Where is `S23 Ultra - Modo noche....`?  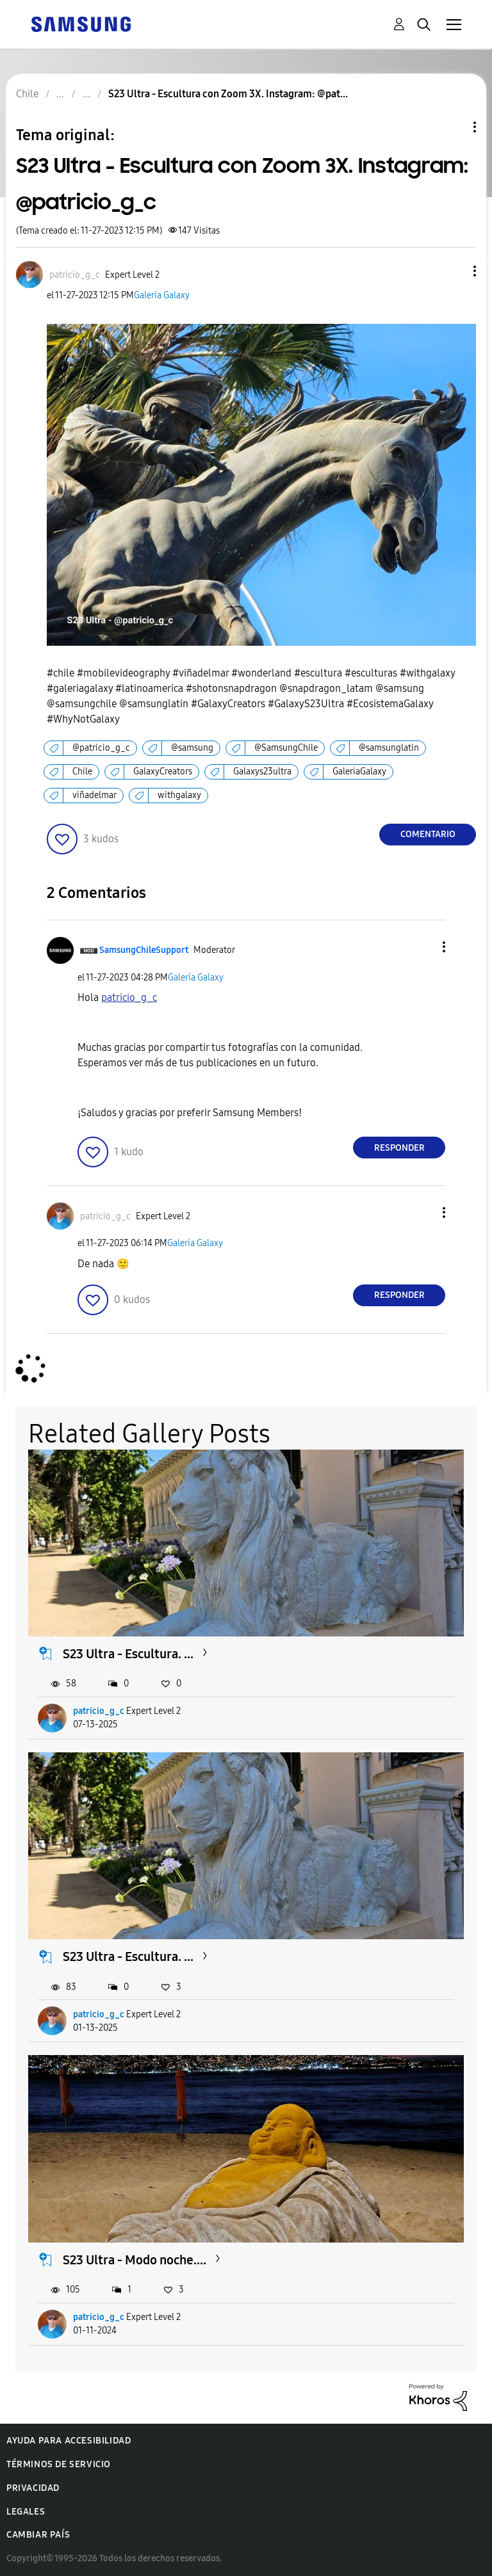
S23 Ultra - Modo noche.... is located at coordinates (134, 2260).